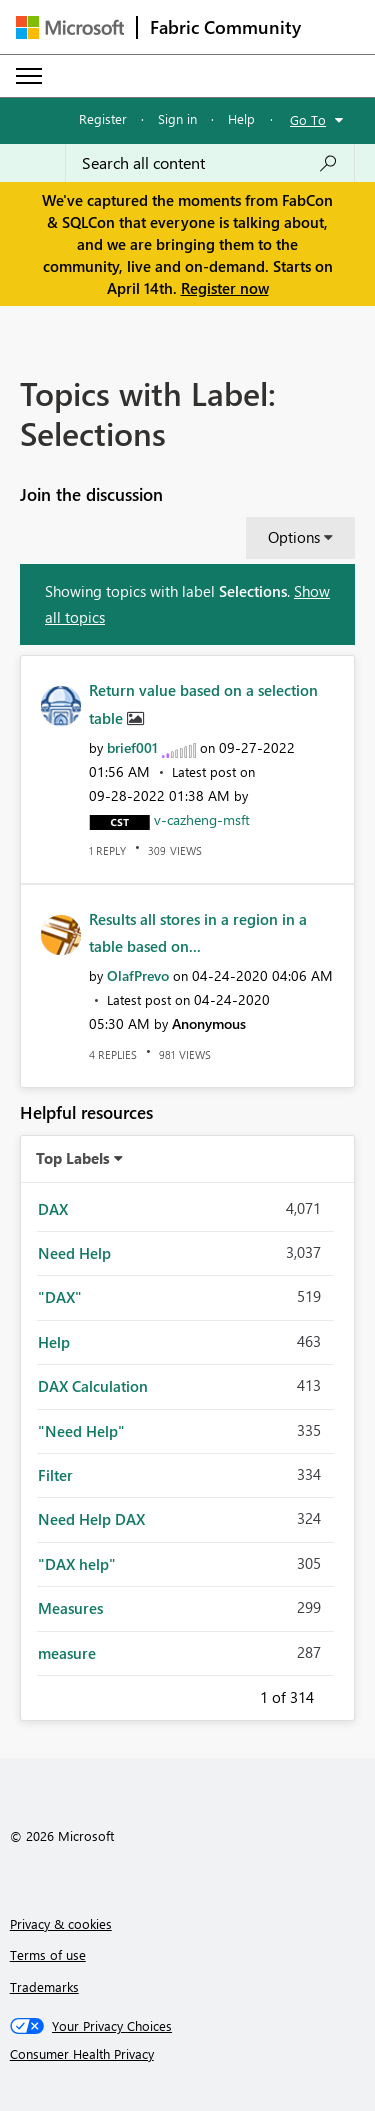  Describe the element at coordinates (132, 747) in the screenshot. I see `[View Profile of brief001]` at that location.